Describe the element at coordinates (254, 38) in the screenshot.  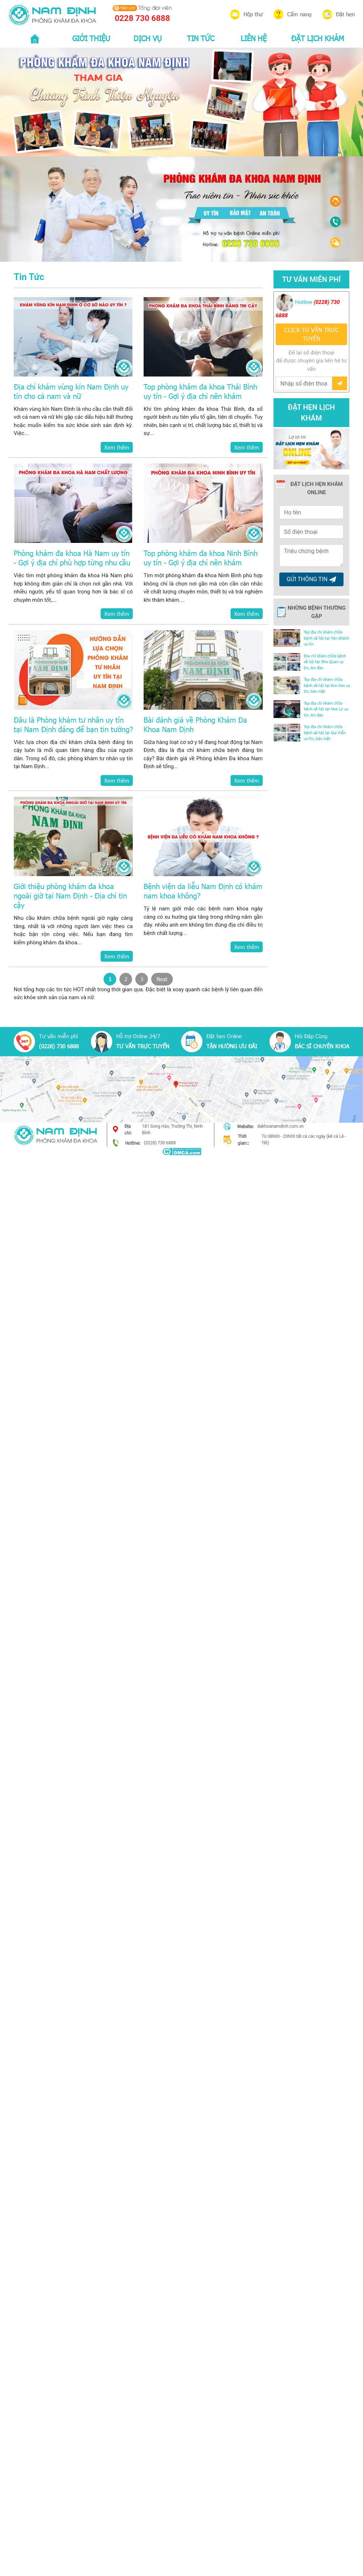
I see `LIÊN HỆ` at that location.